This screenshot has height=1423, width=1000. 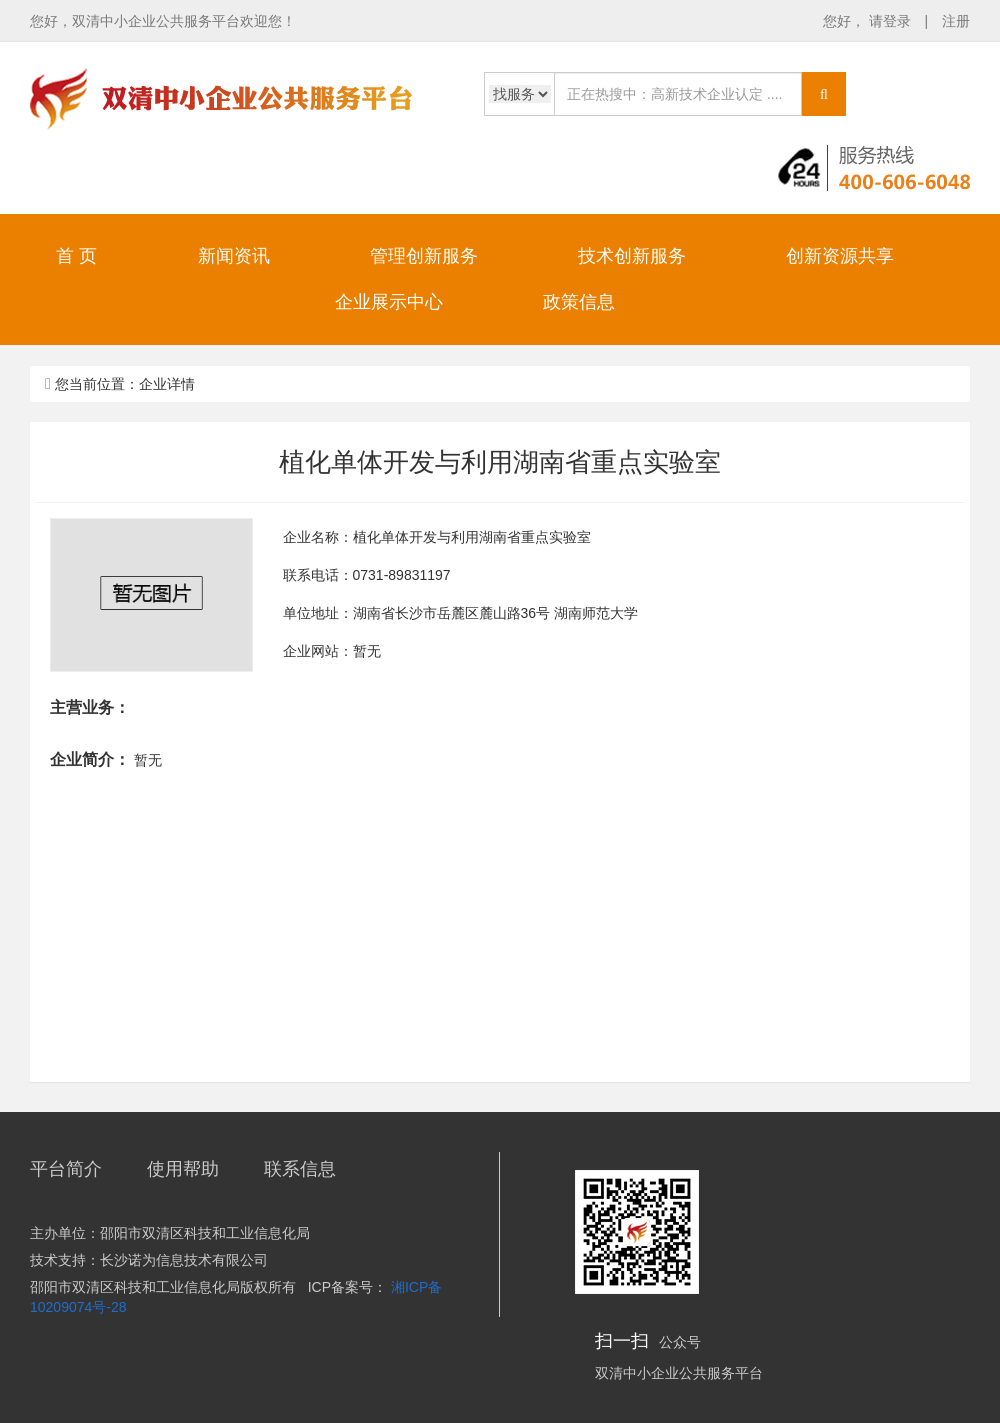 What do you see at coordinates (389, 302) in the screenshot?
I see `企业展示中心` at bounding box center [389, 302].